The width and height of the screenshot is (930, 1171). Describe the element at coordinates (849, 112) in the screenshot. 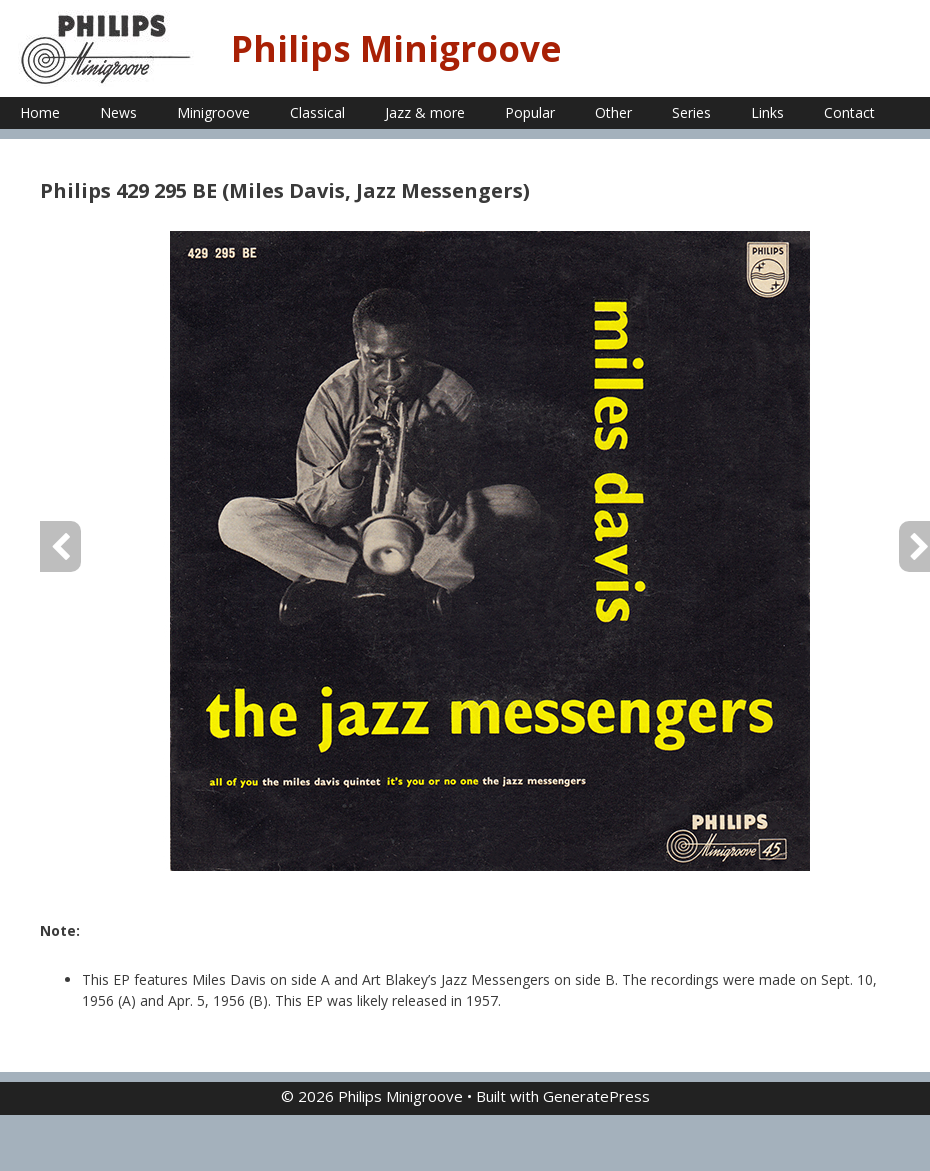

I see `Contact` at that location.